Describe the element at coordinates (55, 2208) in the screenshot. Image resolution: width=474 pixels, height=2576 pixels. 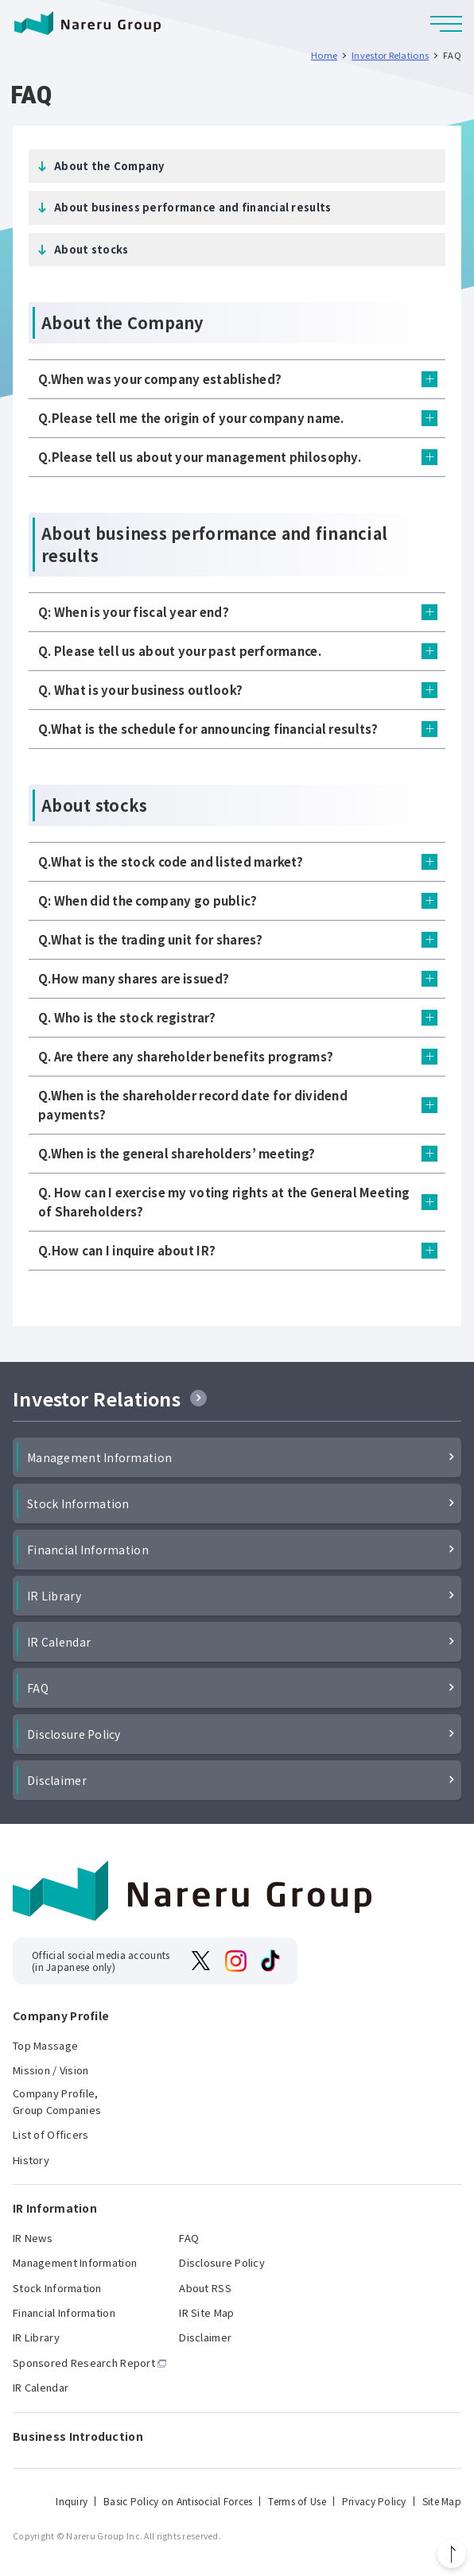
I see `IR Information` at that location.